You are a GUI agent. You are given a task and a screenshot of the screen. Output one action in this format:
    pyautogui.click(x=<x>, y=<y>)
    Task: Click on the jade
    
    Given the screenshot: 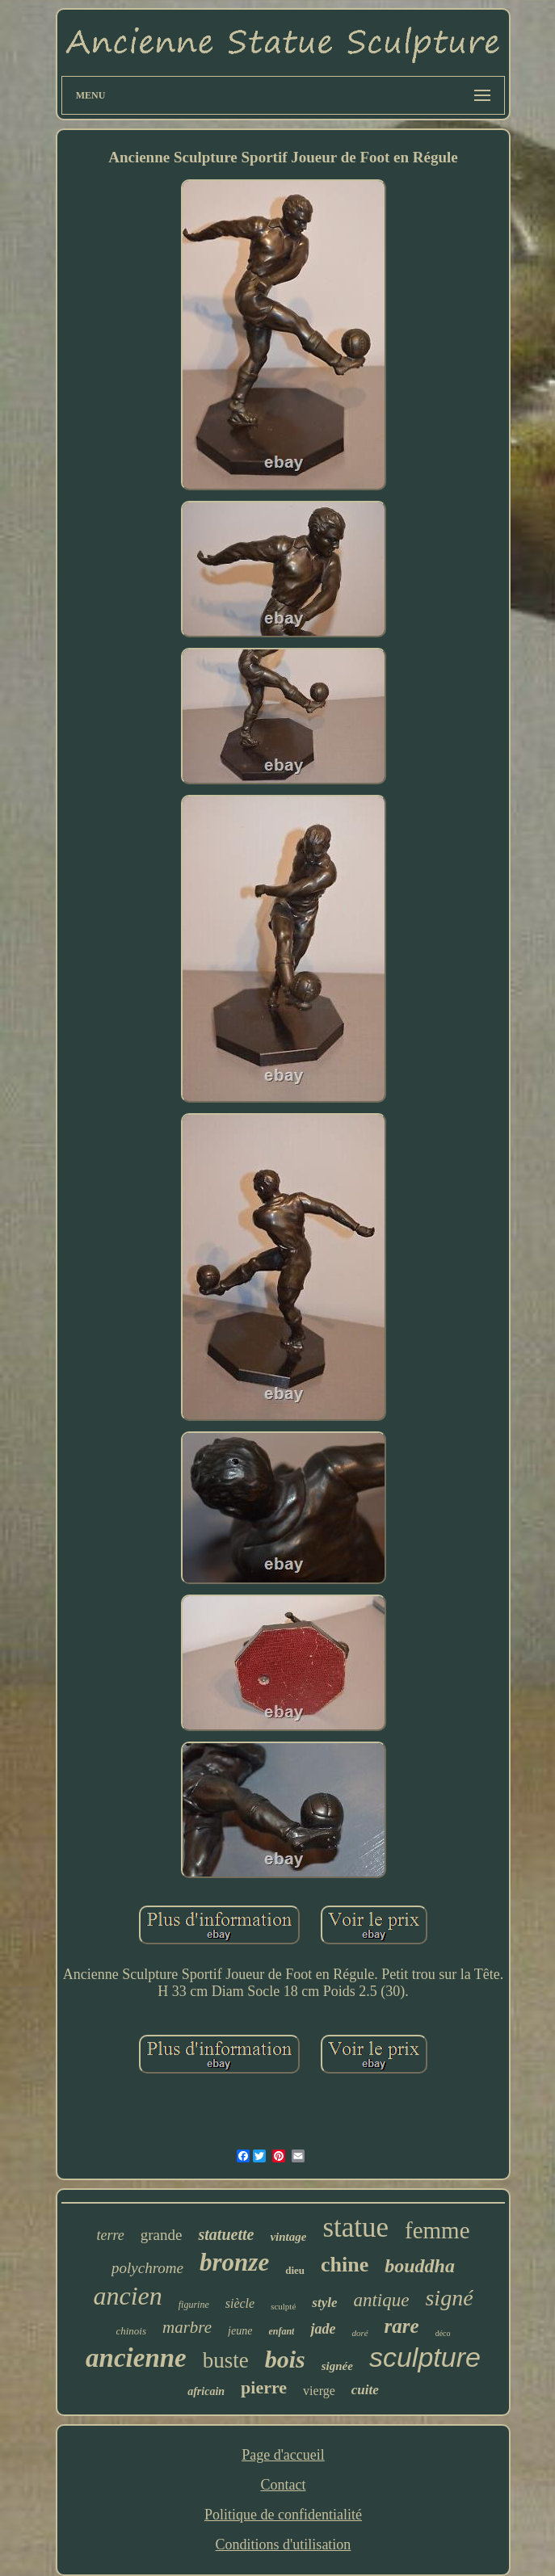 What is the action you would take?
    pyautogui.click(x=322, y=2329)
    